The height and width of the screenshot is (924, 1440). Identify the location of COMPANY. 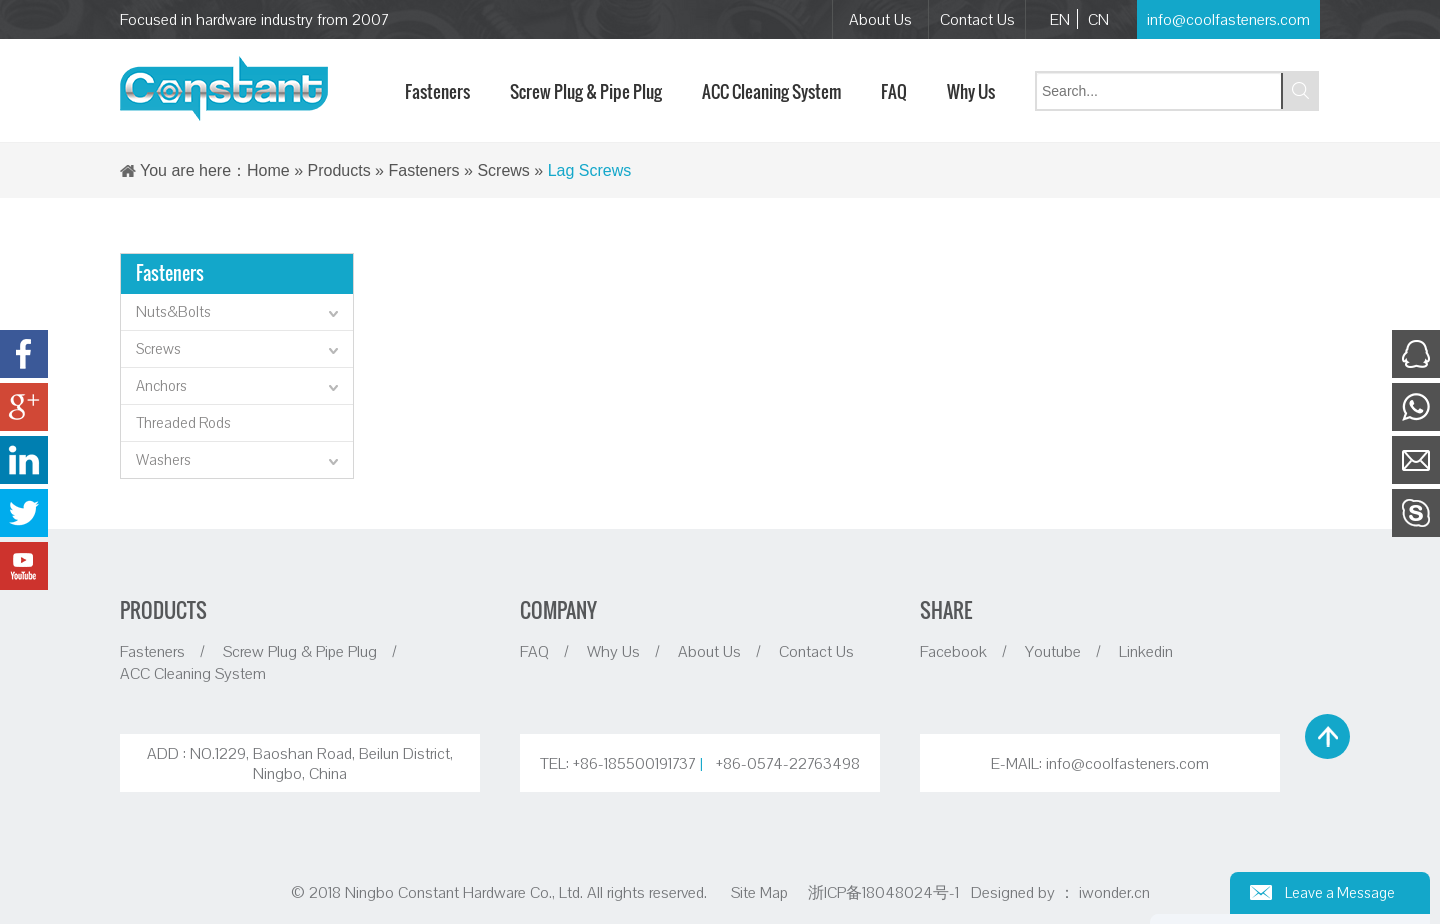
(558, 610).